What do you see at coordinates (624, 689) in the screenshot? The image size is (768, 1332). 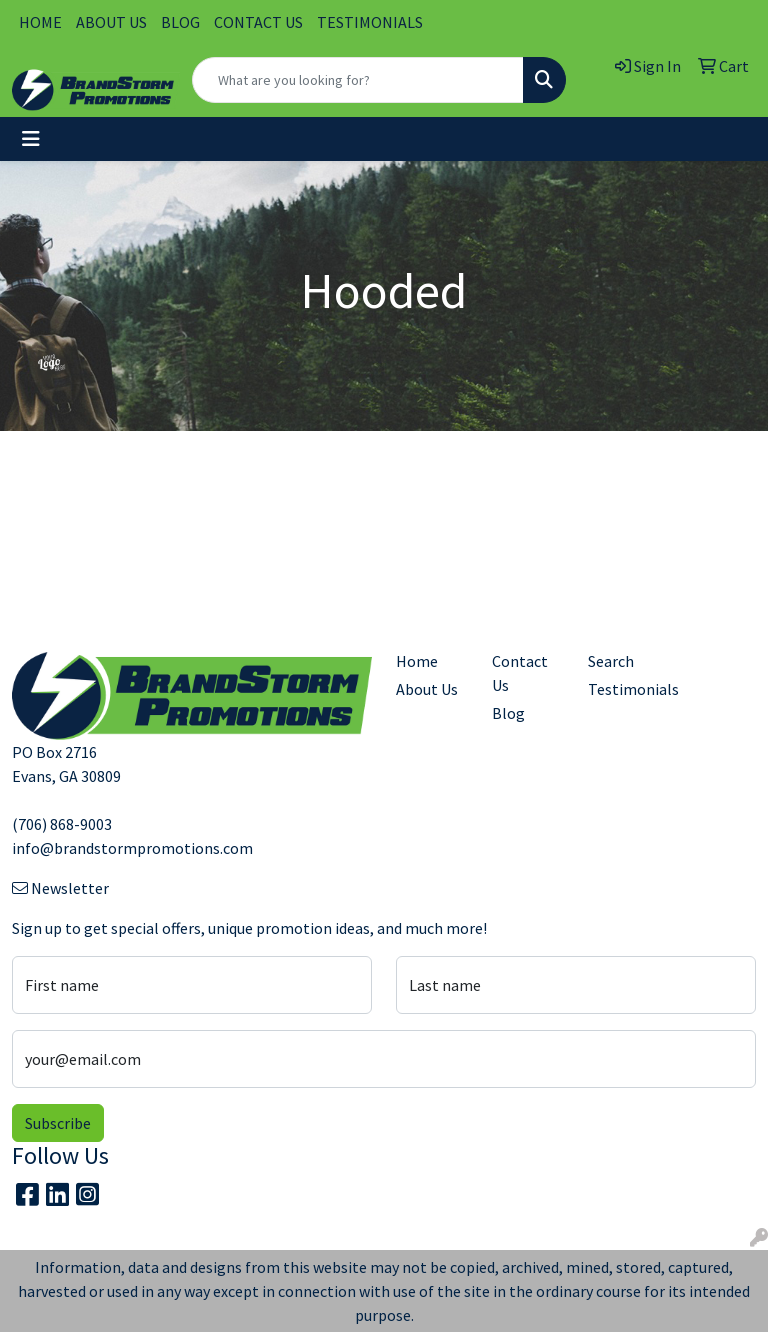 I see `Testimonials` at bounding box center [624, 689].